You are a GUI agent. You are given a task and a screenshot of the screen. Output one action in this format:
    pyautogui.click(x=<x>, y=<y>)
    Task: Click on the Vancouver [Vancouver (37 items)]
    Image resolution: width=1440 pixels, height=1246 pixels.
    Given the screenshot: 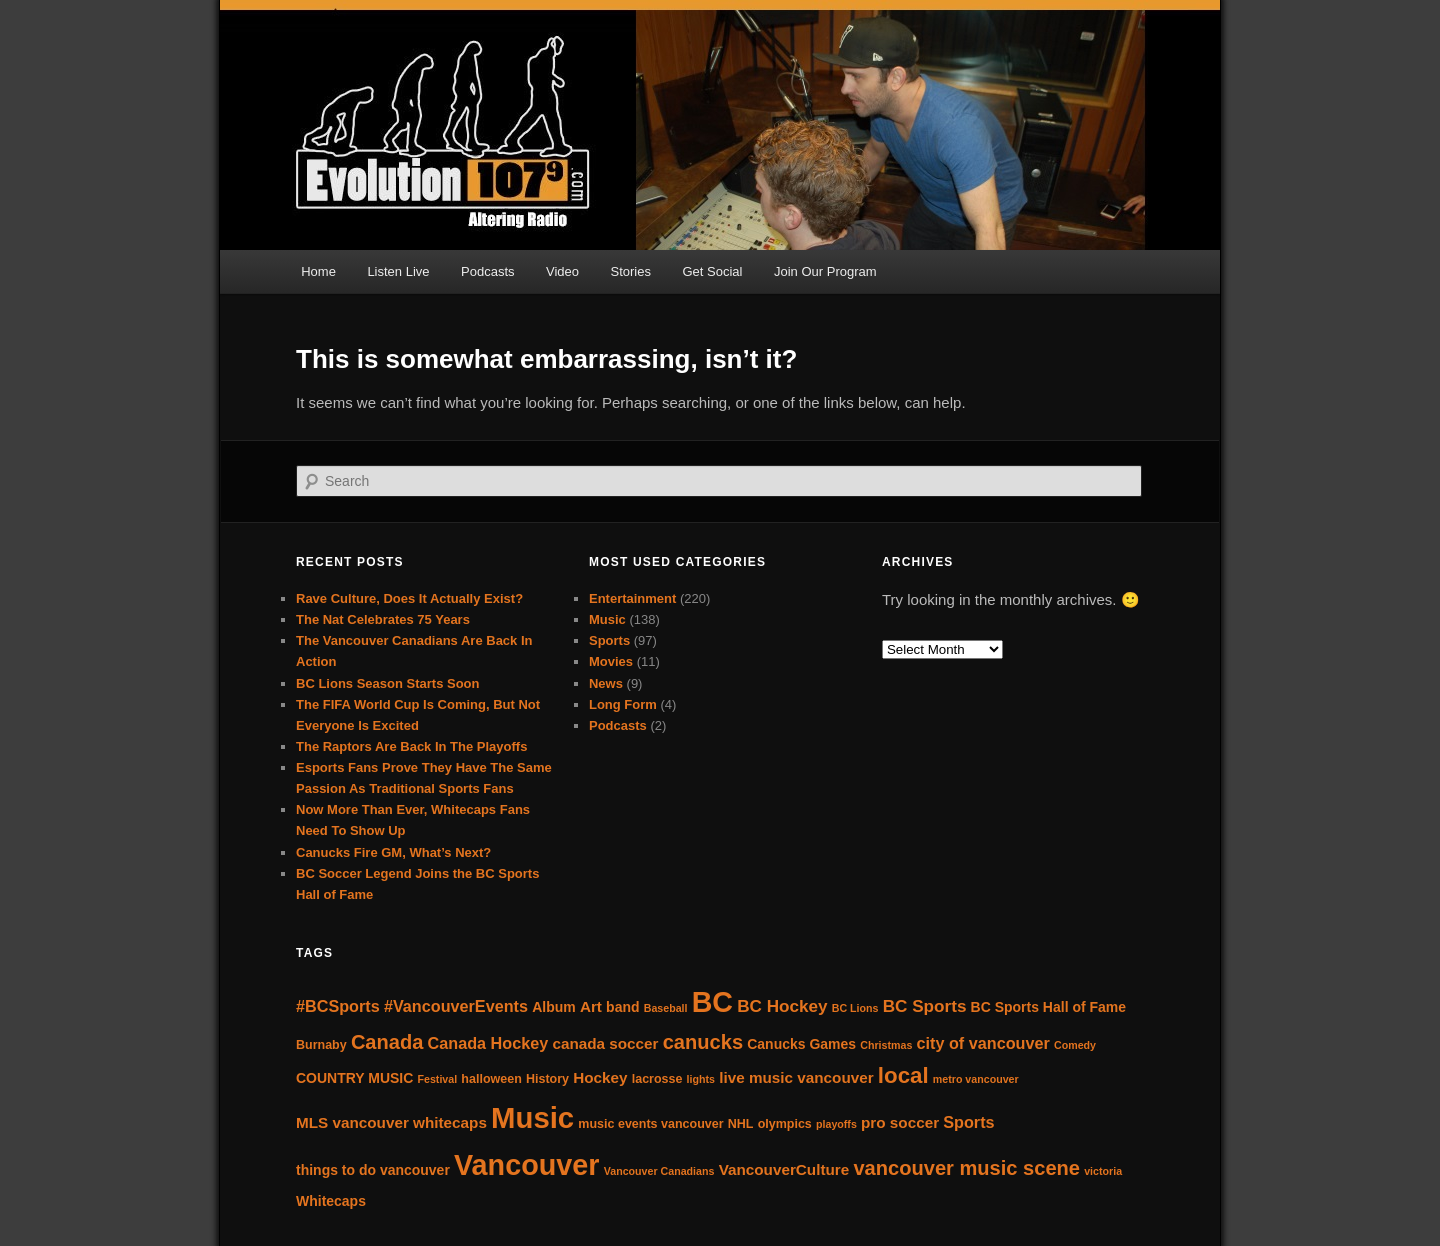 What is the action you would take?
    pyautogui.click(x=527, y=1165)
    